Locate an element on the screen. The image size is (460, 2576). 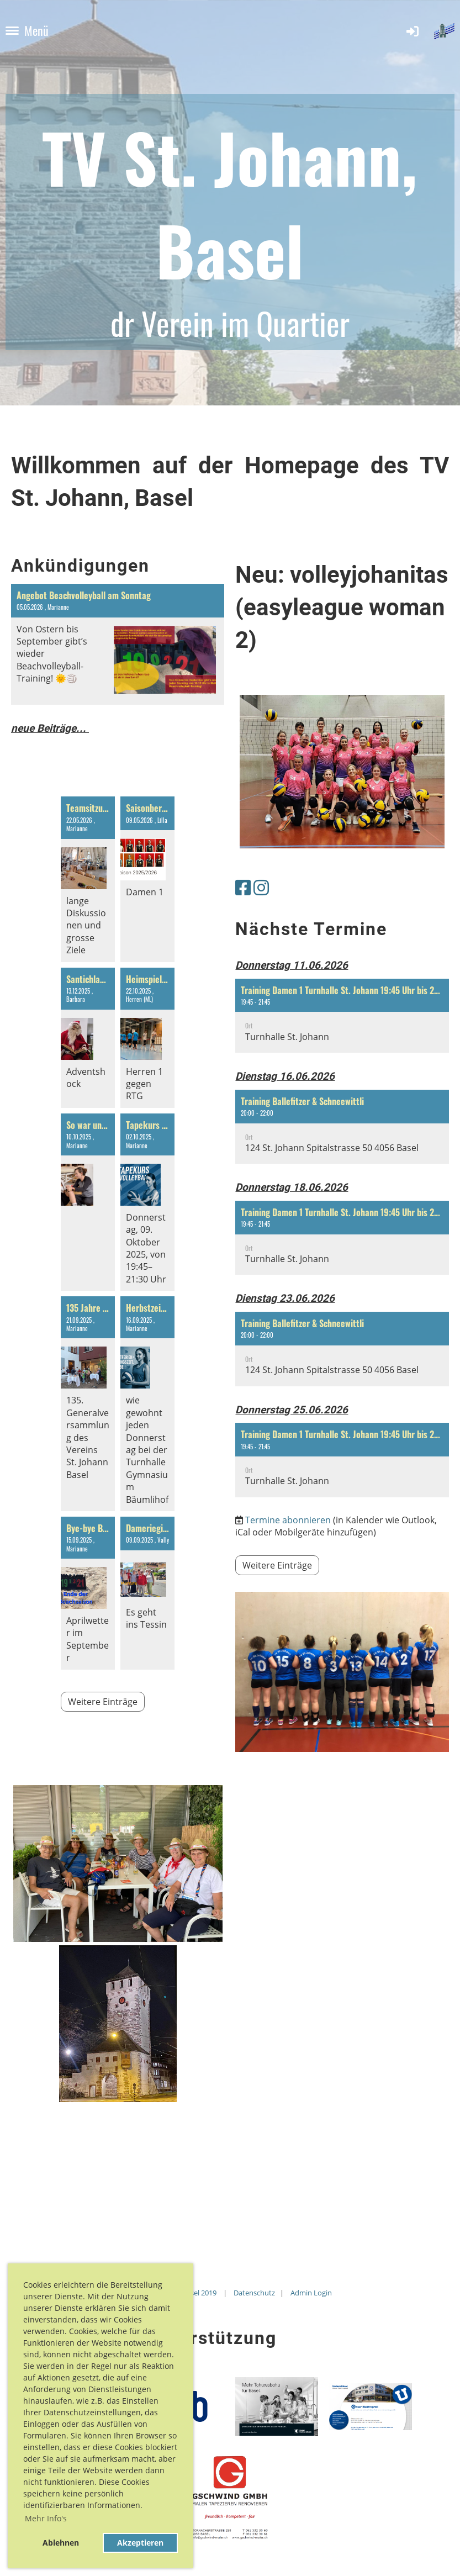
Termine abonnieren is located at coordinates (288, 1520).